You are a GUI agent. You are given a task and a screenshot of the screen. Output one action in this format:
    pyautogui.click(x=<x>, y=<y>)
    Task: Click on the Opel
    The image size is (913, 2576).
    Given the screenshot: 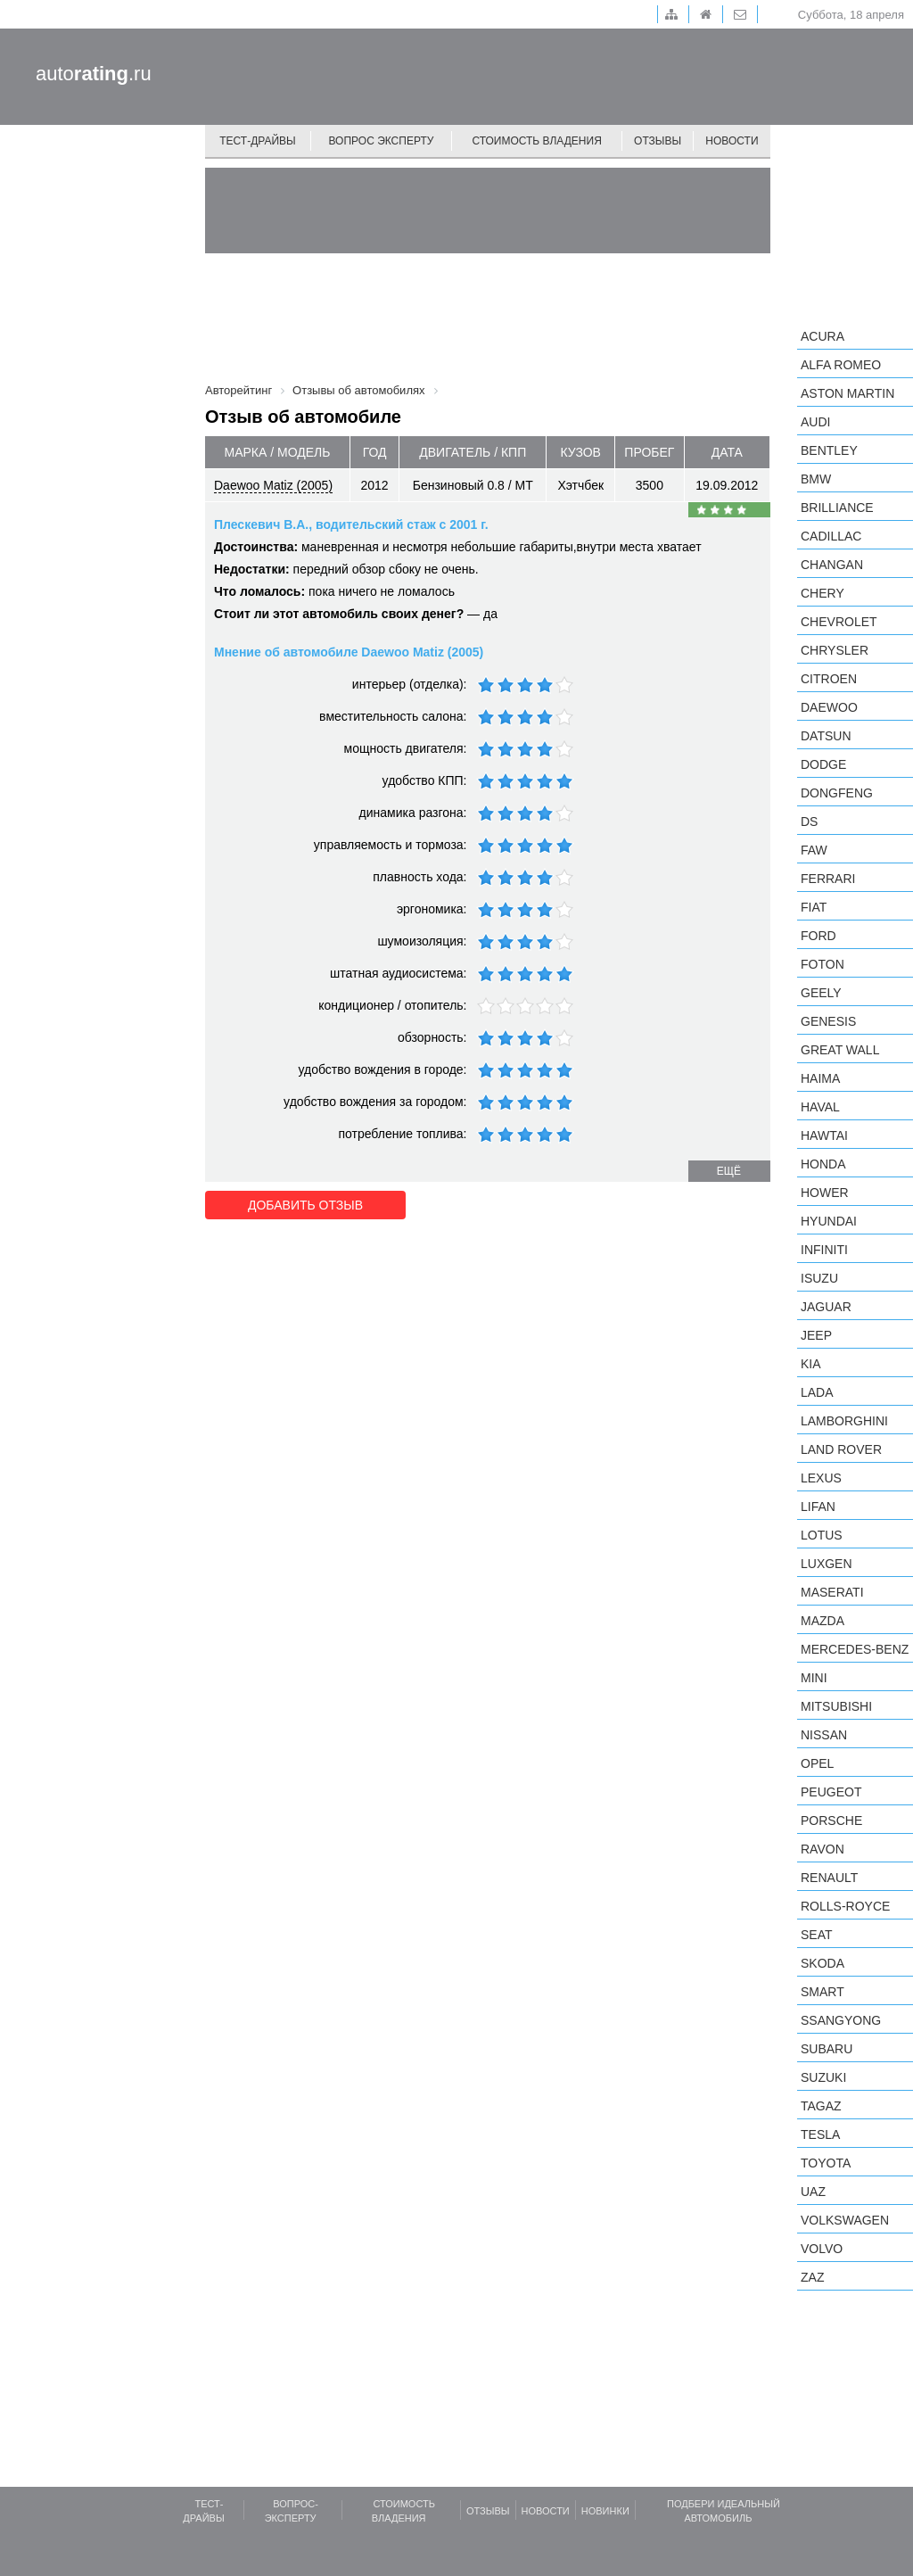 What is the action you would take?
    pyautogui.click(x=817, y=1763)
    